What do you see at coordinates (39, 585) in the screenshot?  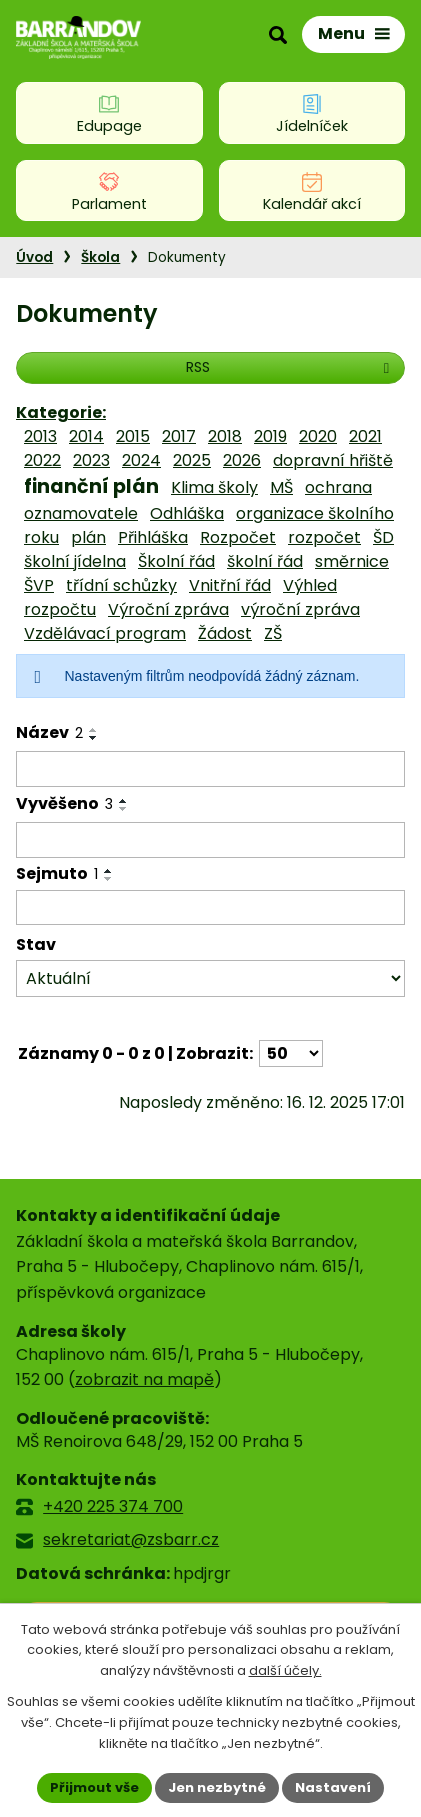 I see `ŠVP` at bounding box center [39, 585].